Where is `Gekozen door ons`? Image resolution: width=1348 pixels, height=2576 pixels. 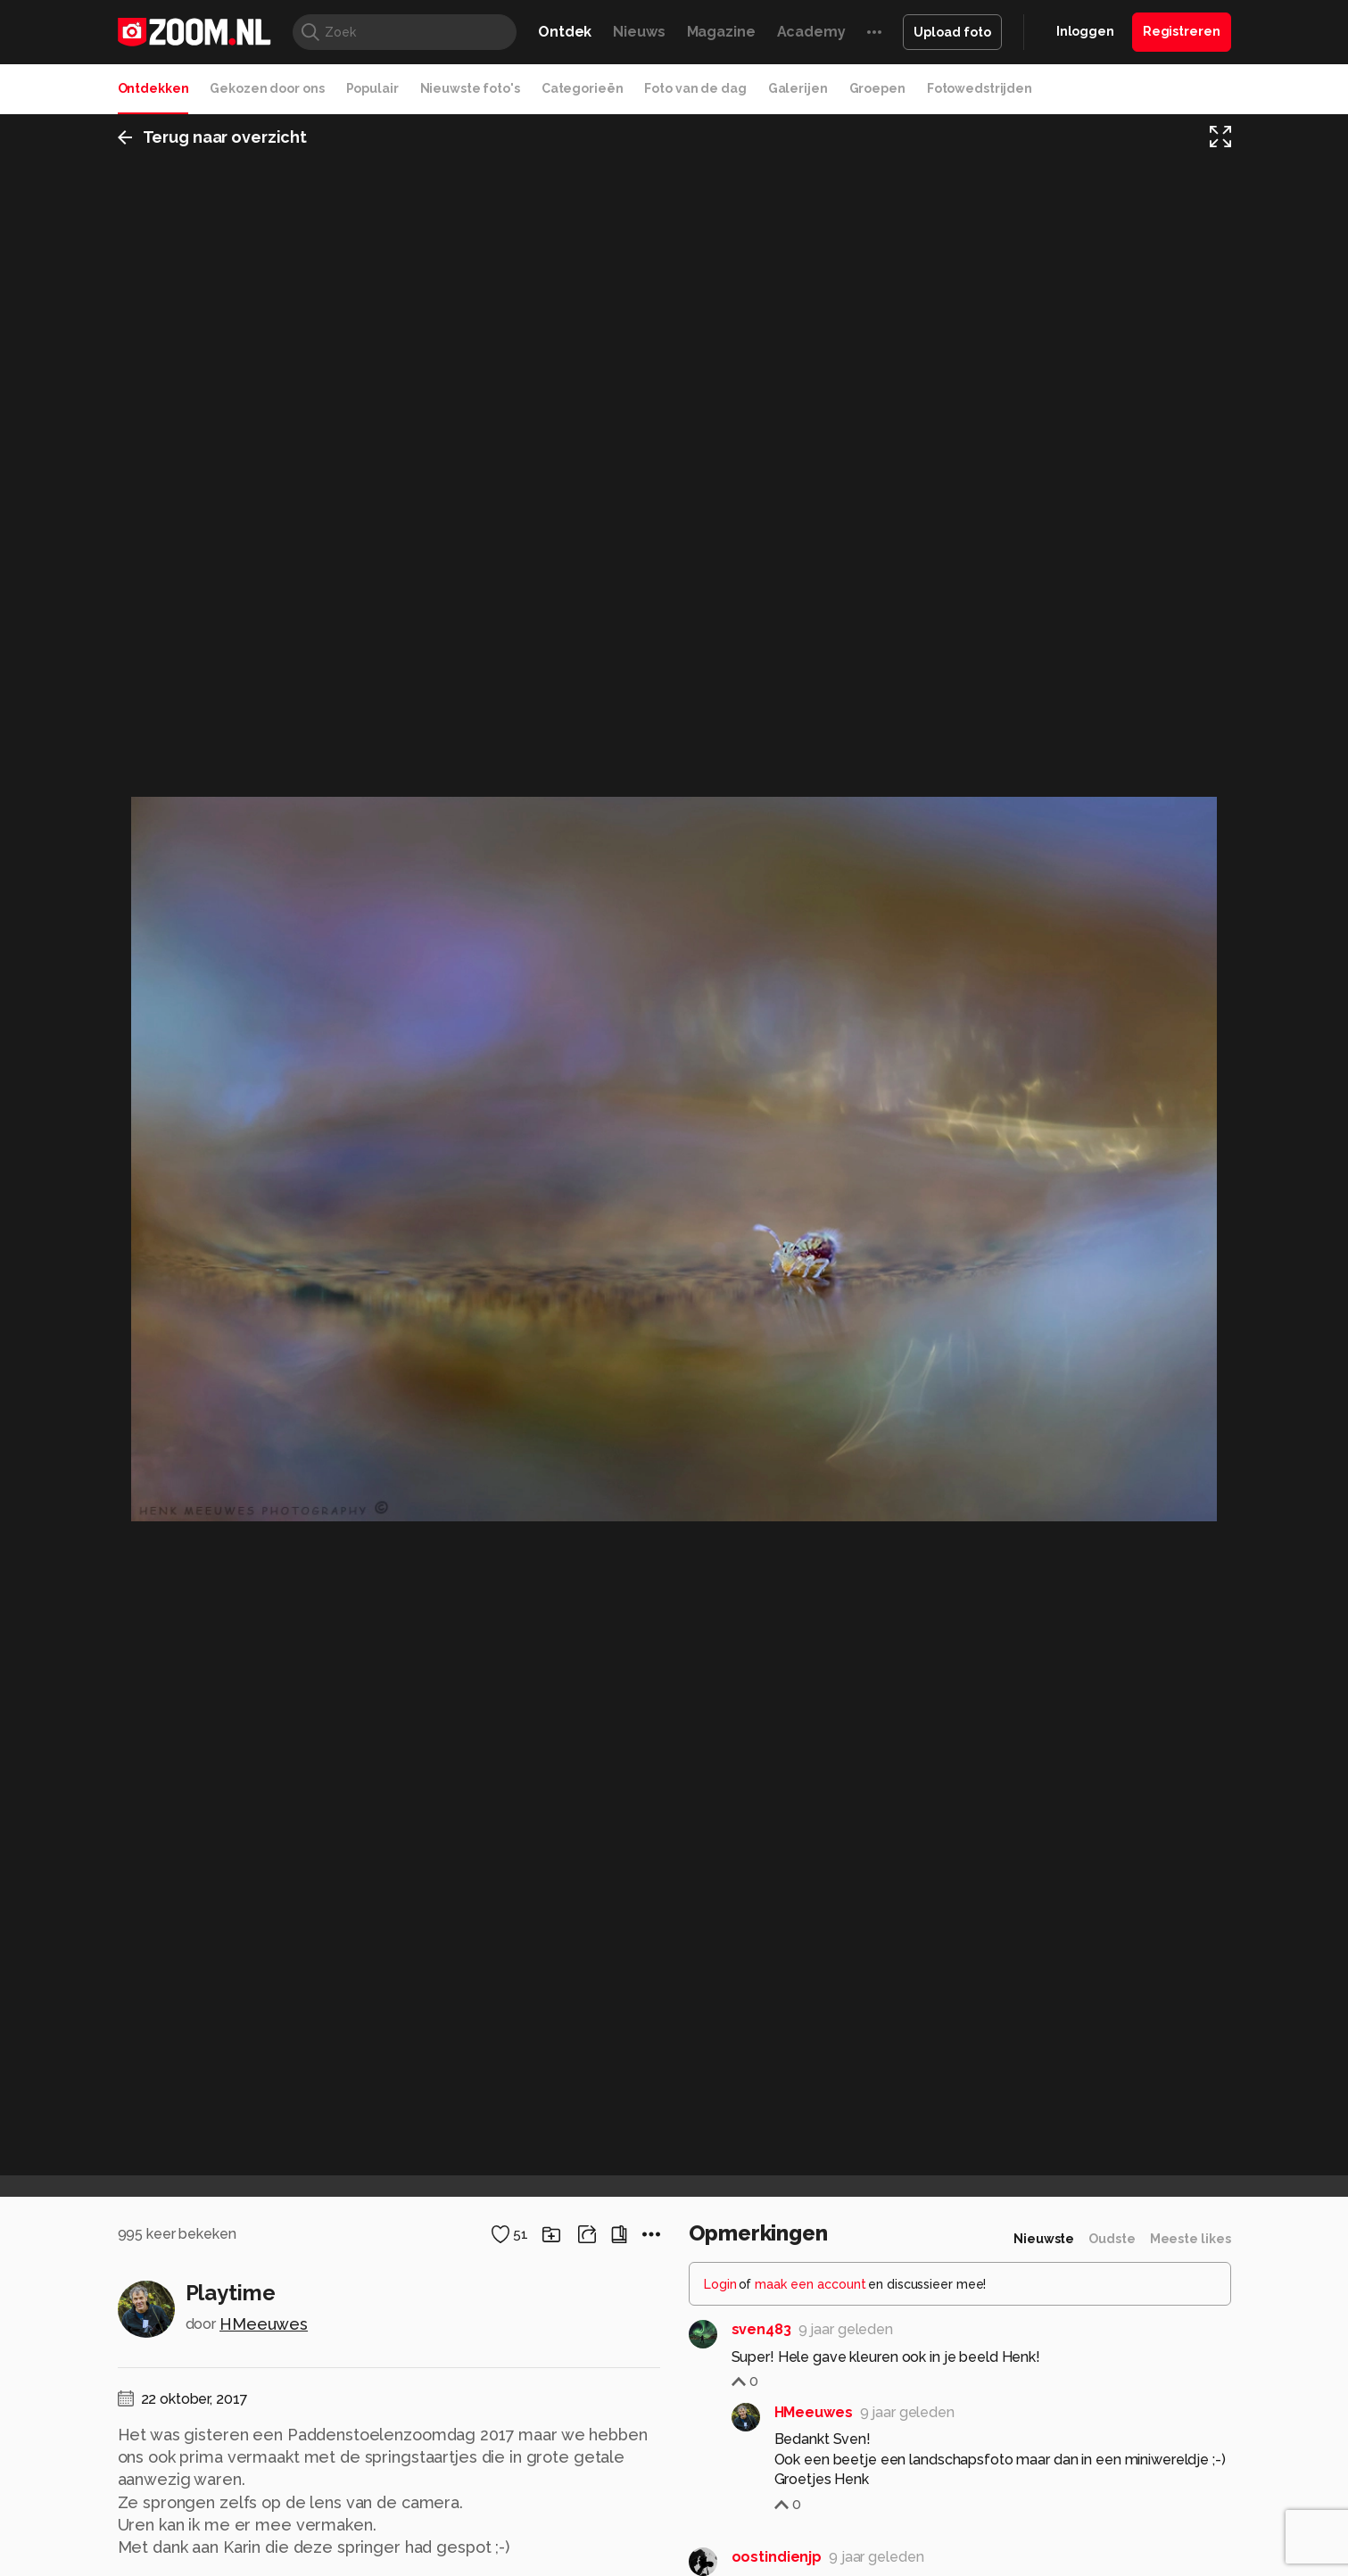 Gekozen door ons is located at coordinates (267, 88).